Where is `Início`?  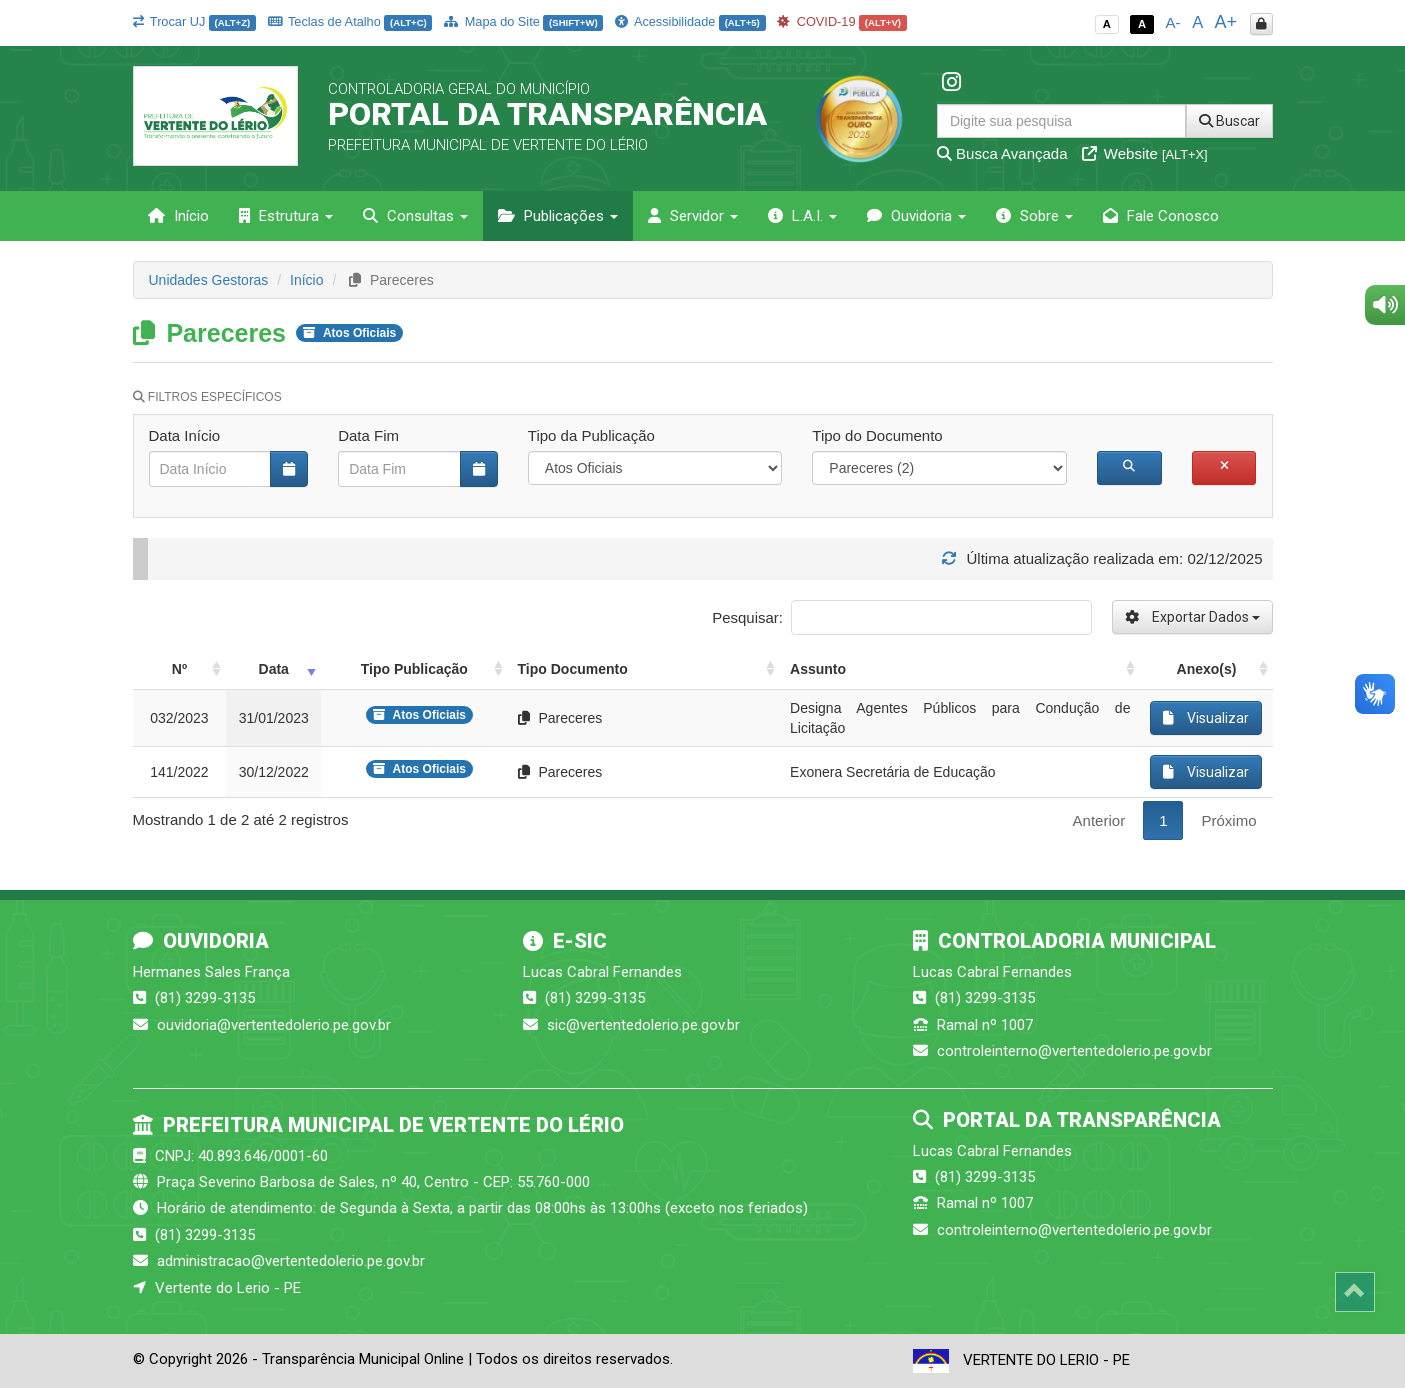 Início is located at coordinates (178, 216).